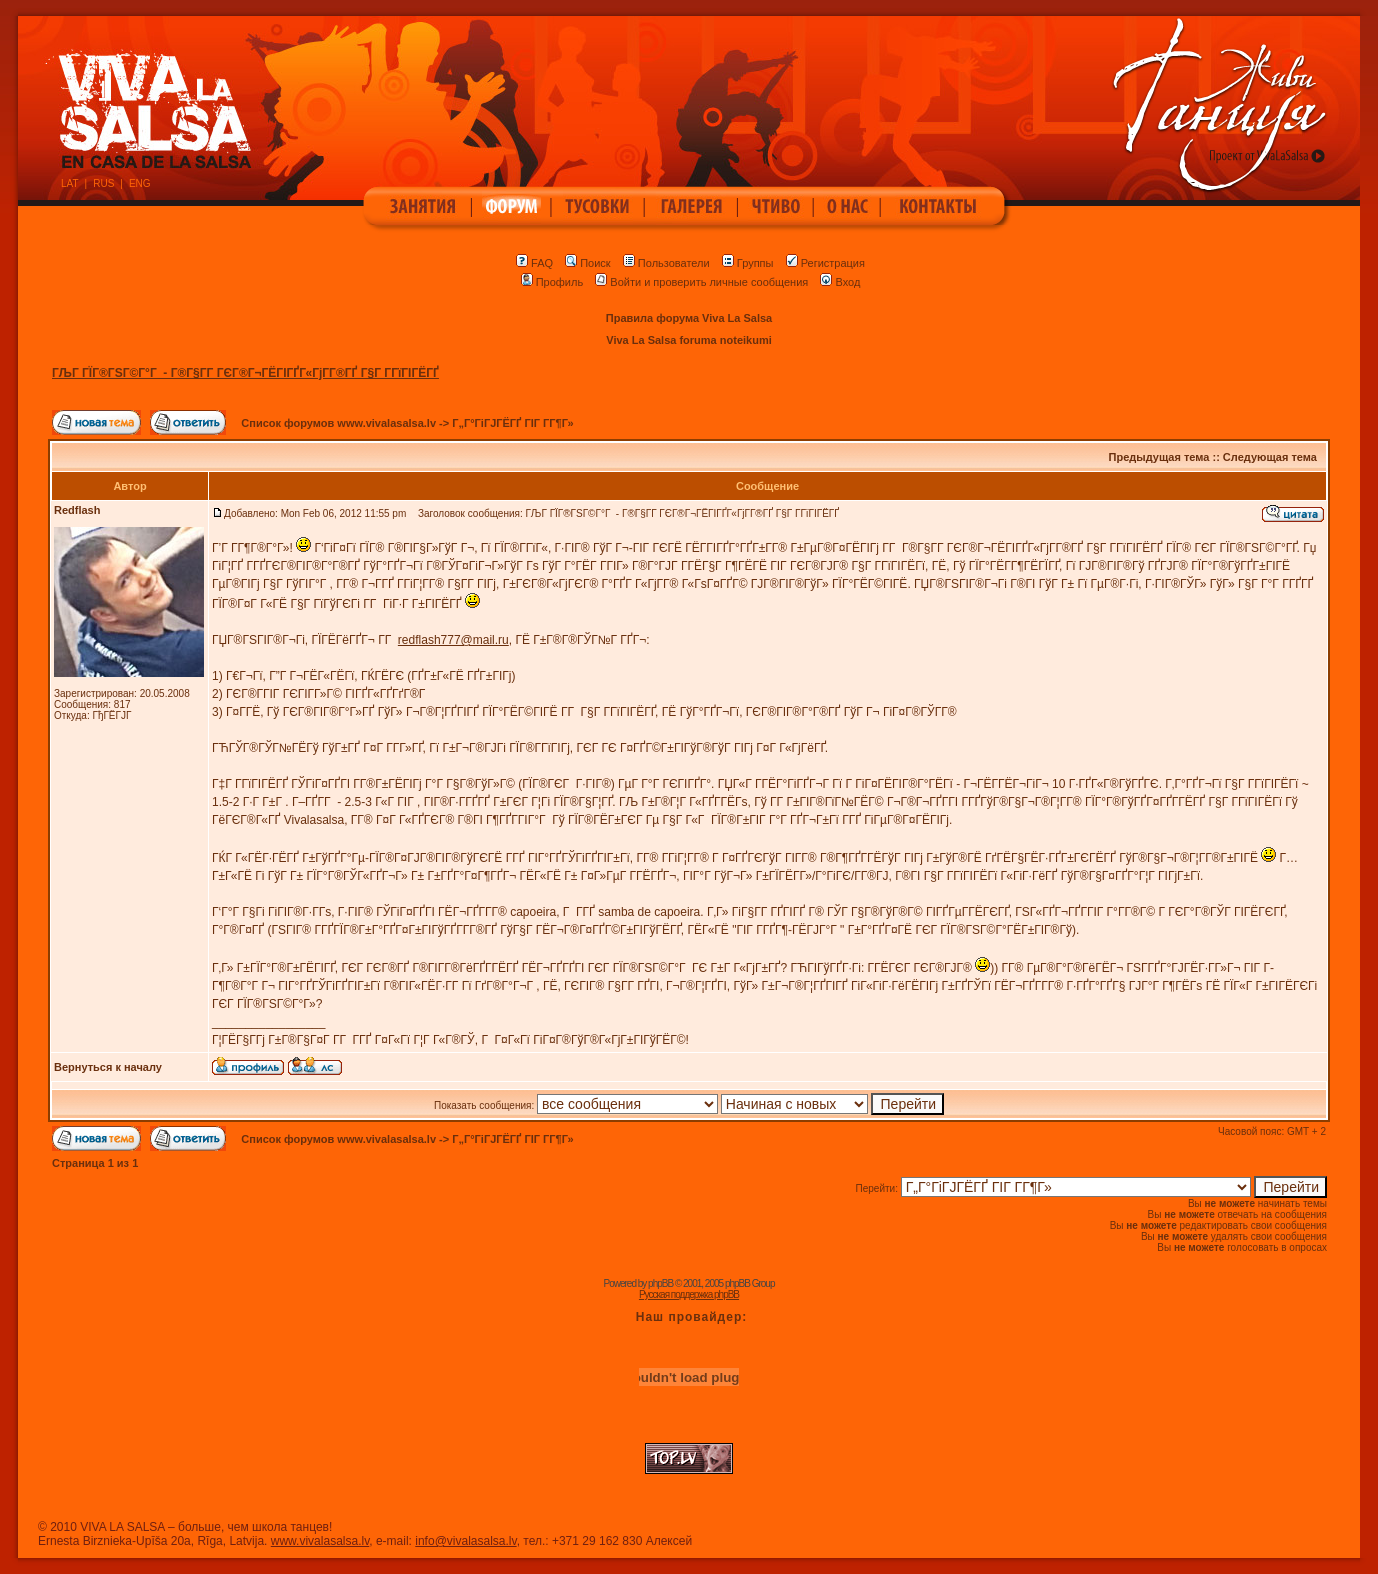 This screenshot has width=1378, height=1574. I want to click on LAT, so click(70, 183).